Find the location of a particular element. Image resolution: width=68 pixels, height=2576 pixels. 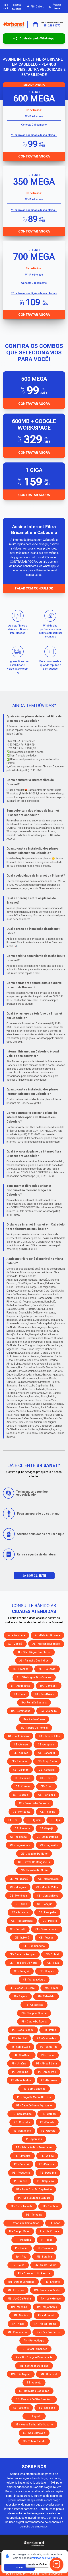

RN - José da Penha [Consulte os serviços e opções em RN - José da Penha] is located at coordinates (19, 2298).